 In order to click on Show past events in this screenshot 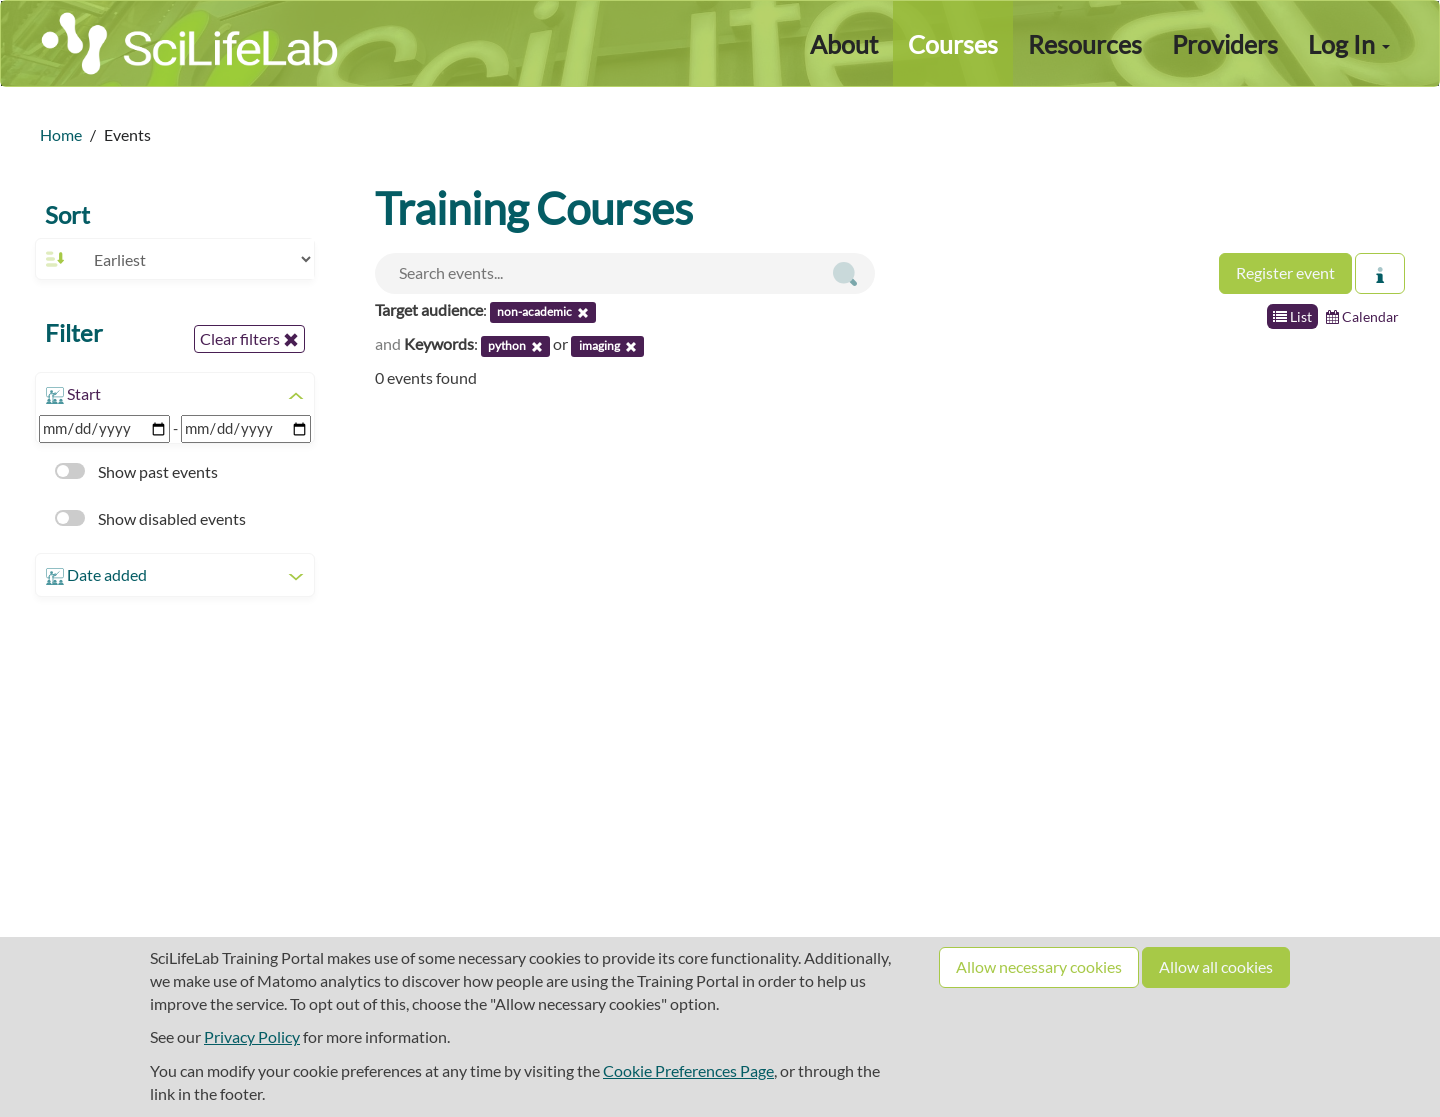, I will do `click(136, 471)`.